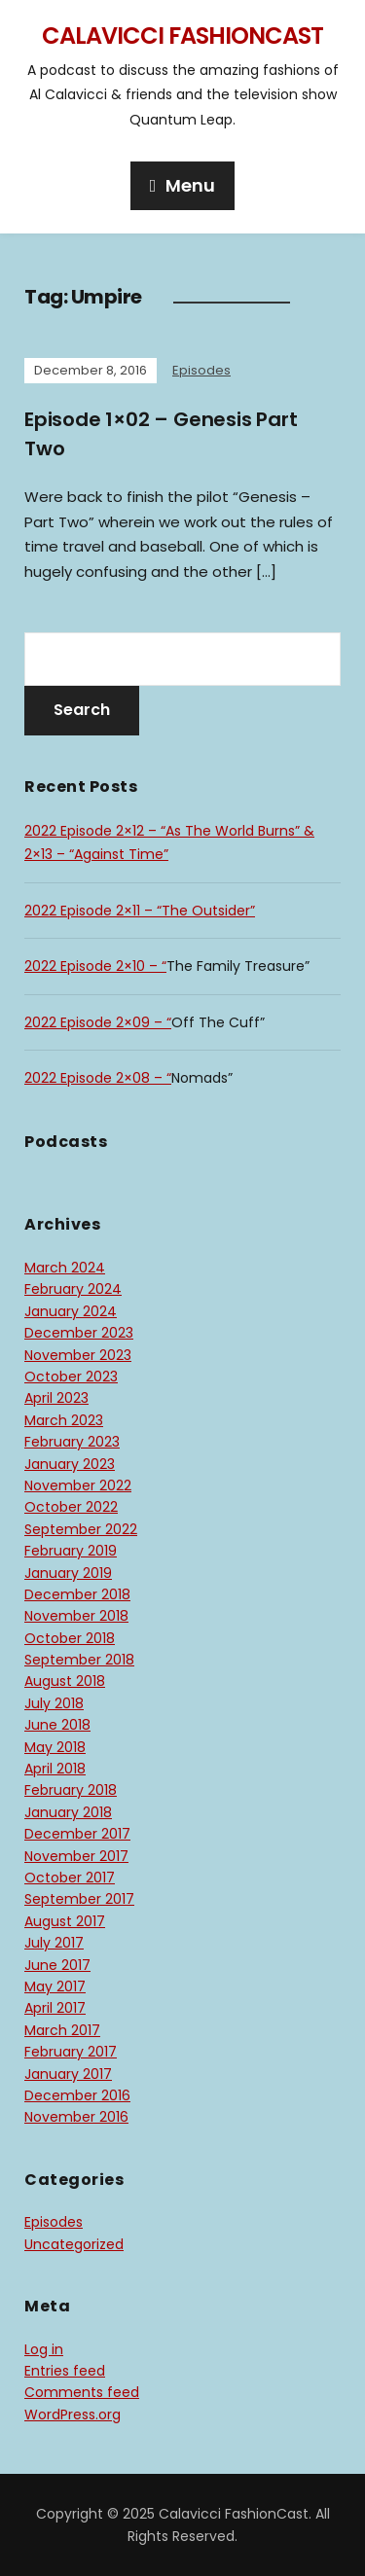  I want to click on May 2017, so click(55, 1986).